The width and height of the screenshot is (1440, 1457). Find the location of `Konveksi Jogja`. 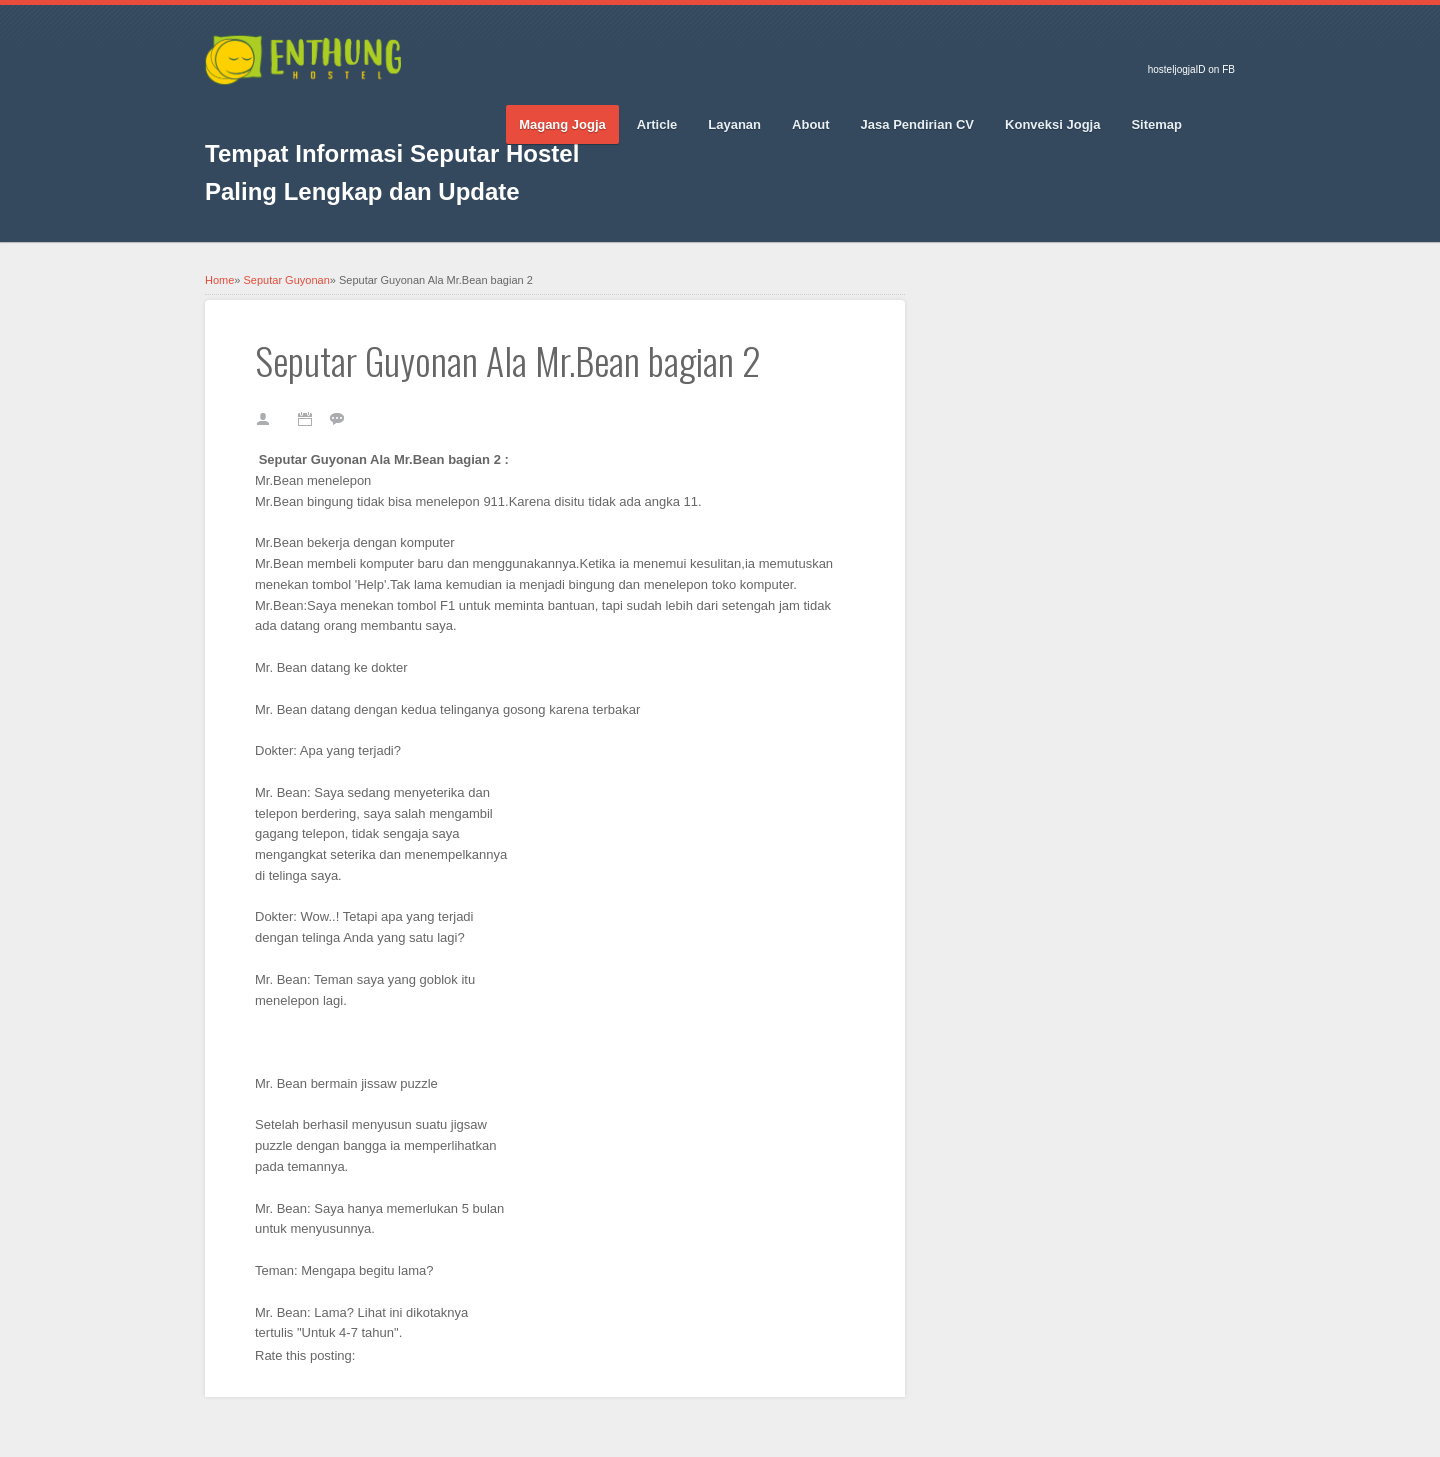

Konveksi Jogja is located at coordinates (1052, 124).